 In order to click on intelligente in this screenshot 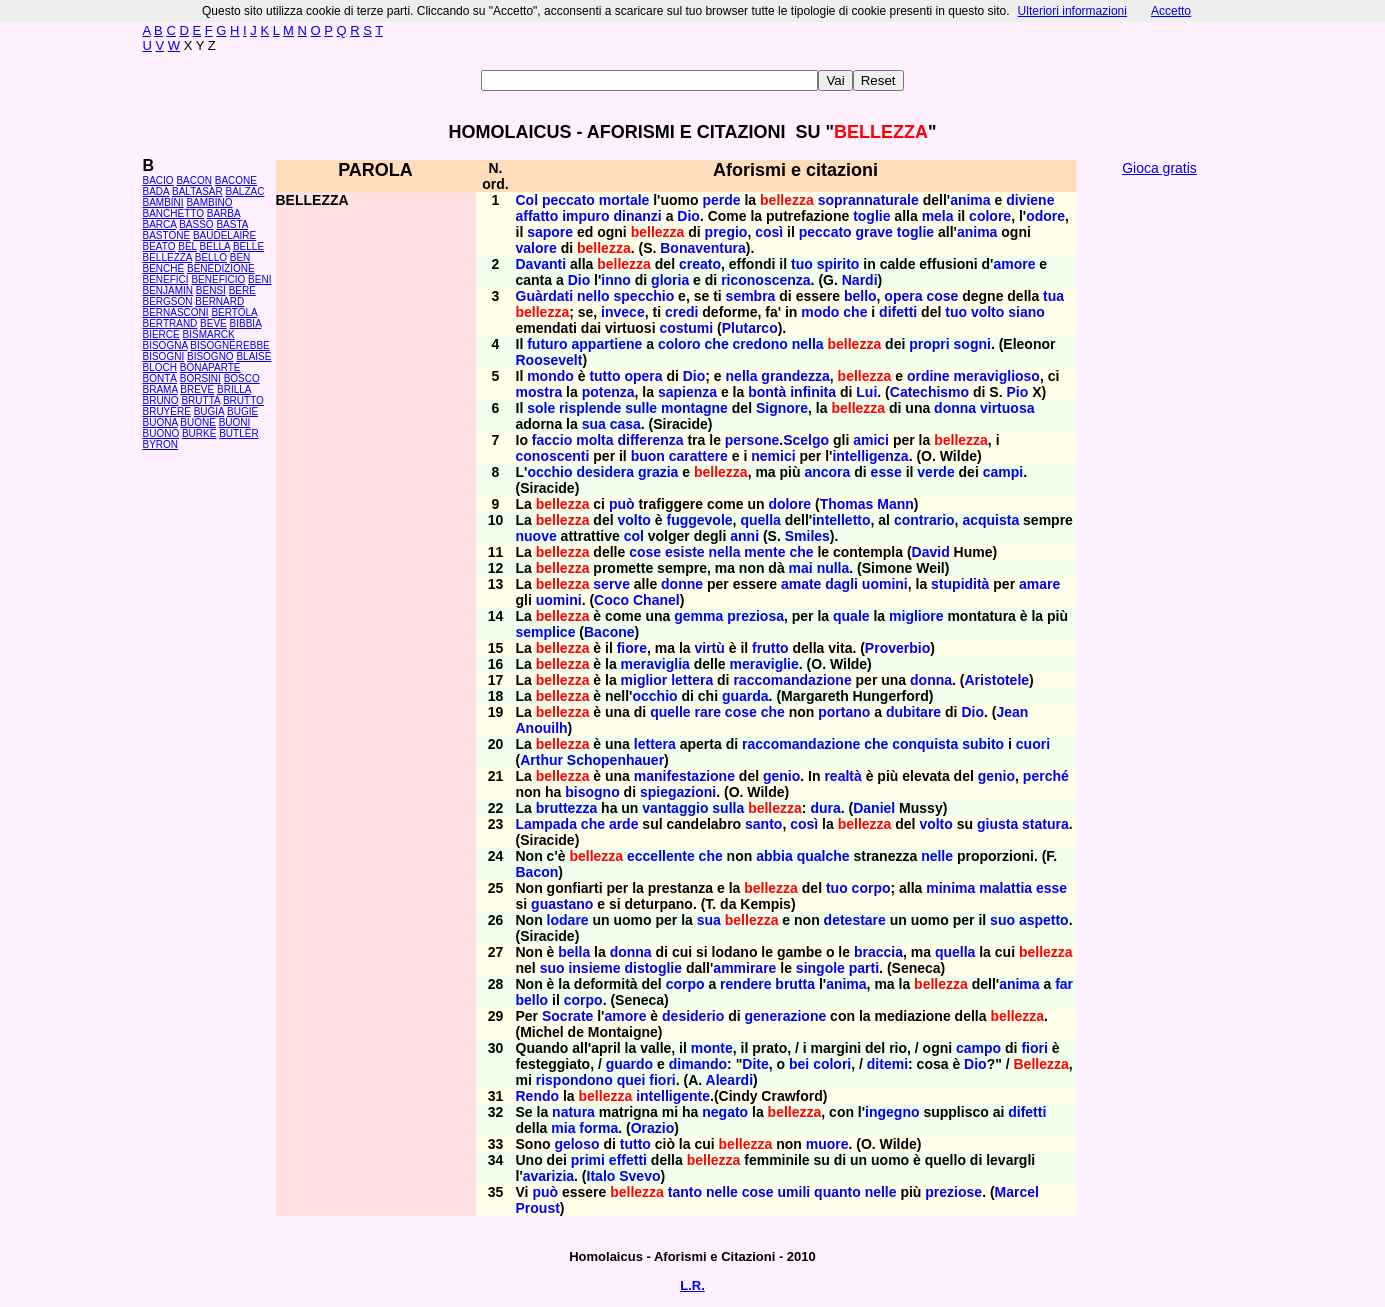, I will do `click(673, 1096)`.